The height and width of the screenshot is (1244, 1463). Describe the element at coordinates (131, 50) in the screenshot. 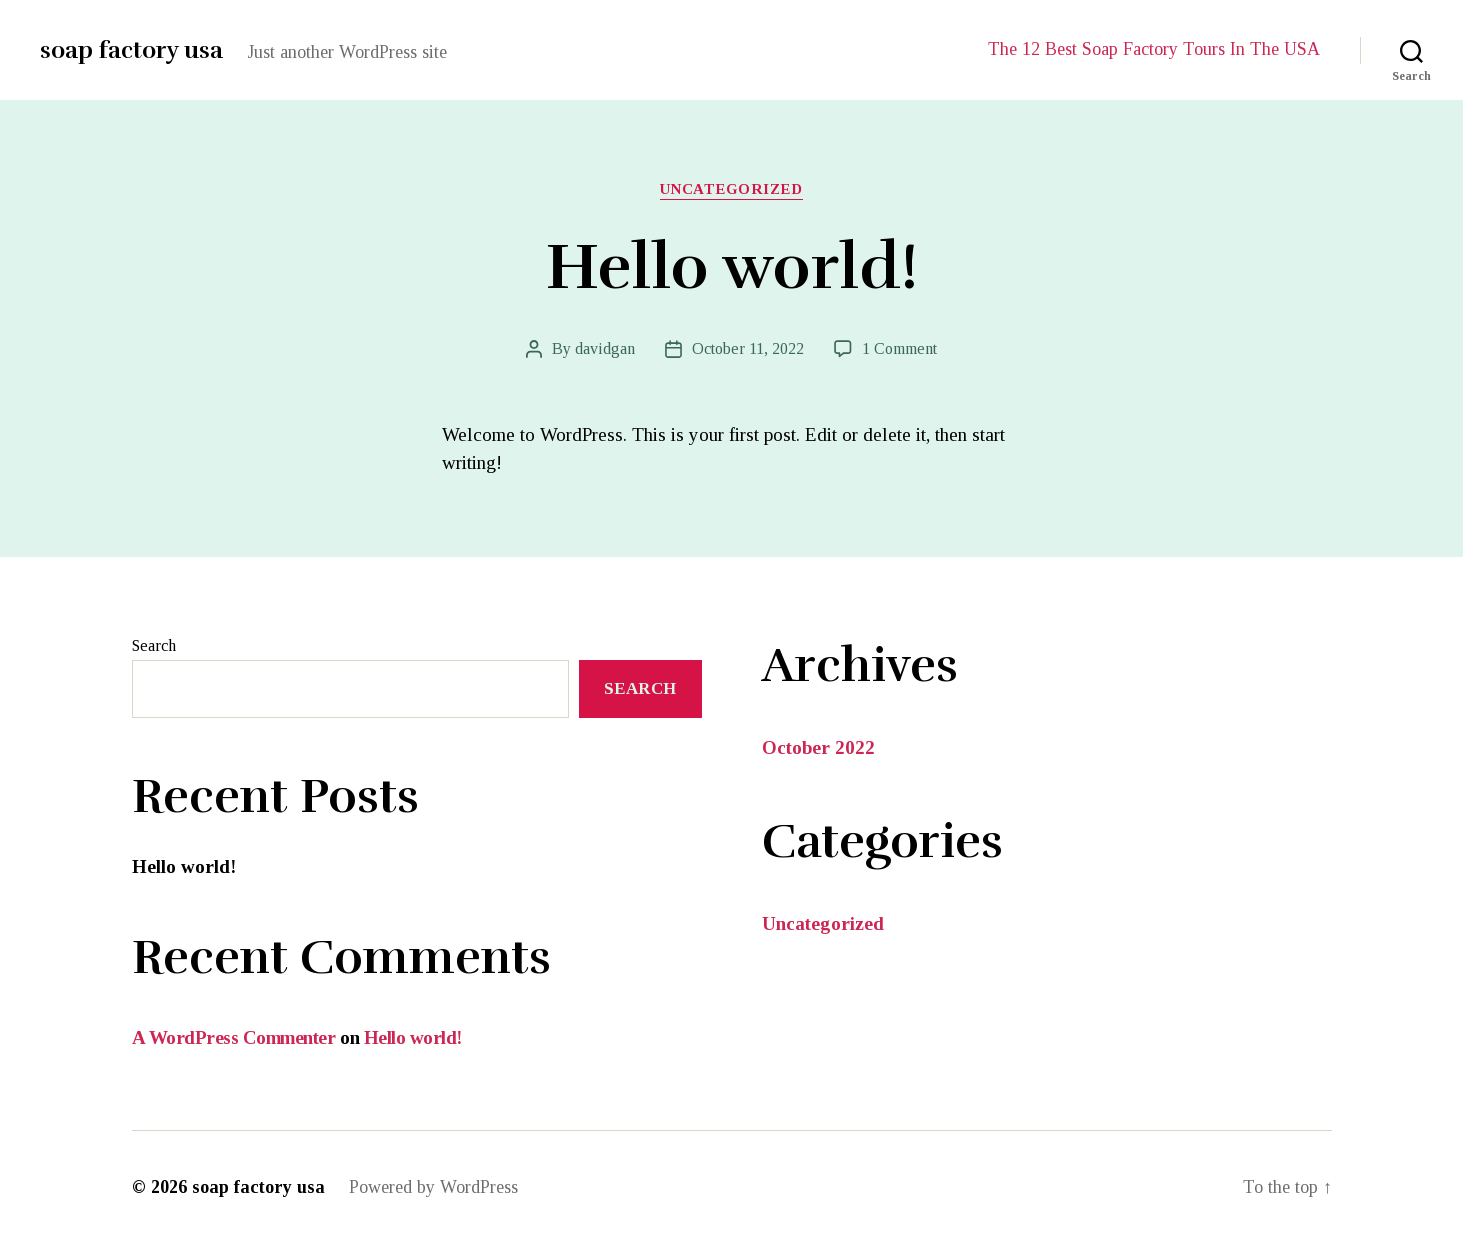

I see `soap factory usa` at that location.